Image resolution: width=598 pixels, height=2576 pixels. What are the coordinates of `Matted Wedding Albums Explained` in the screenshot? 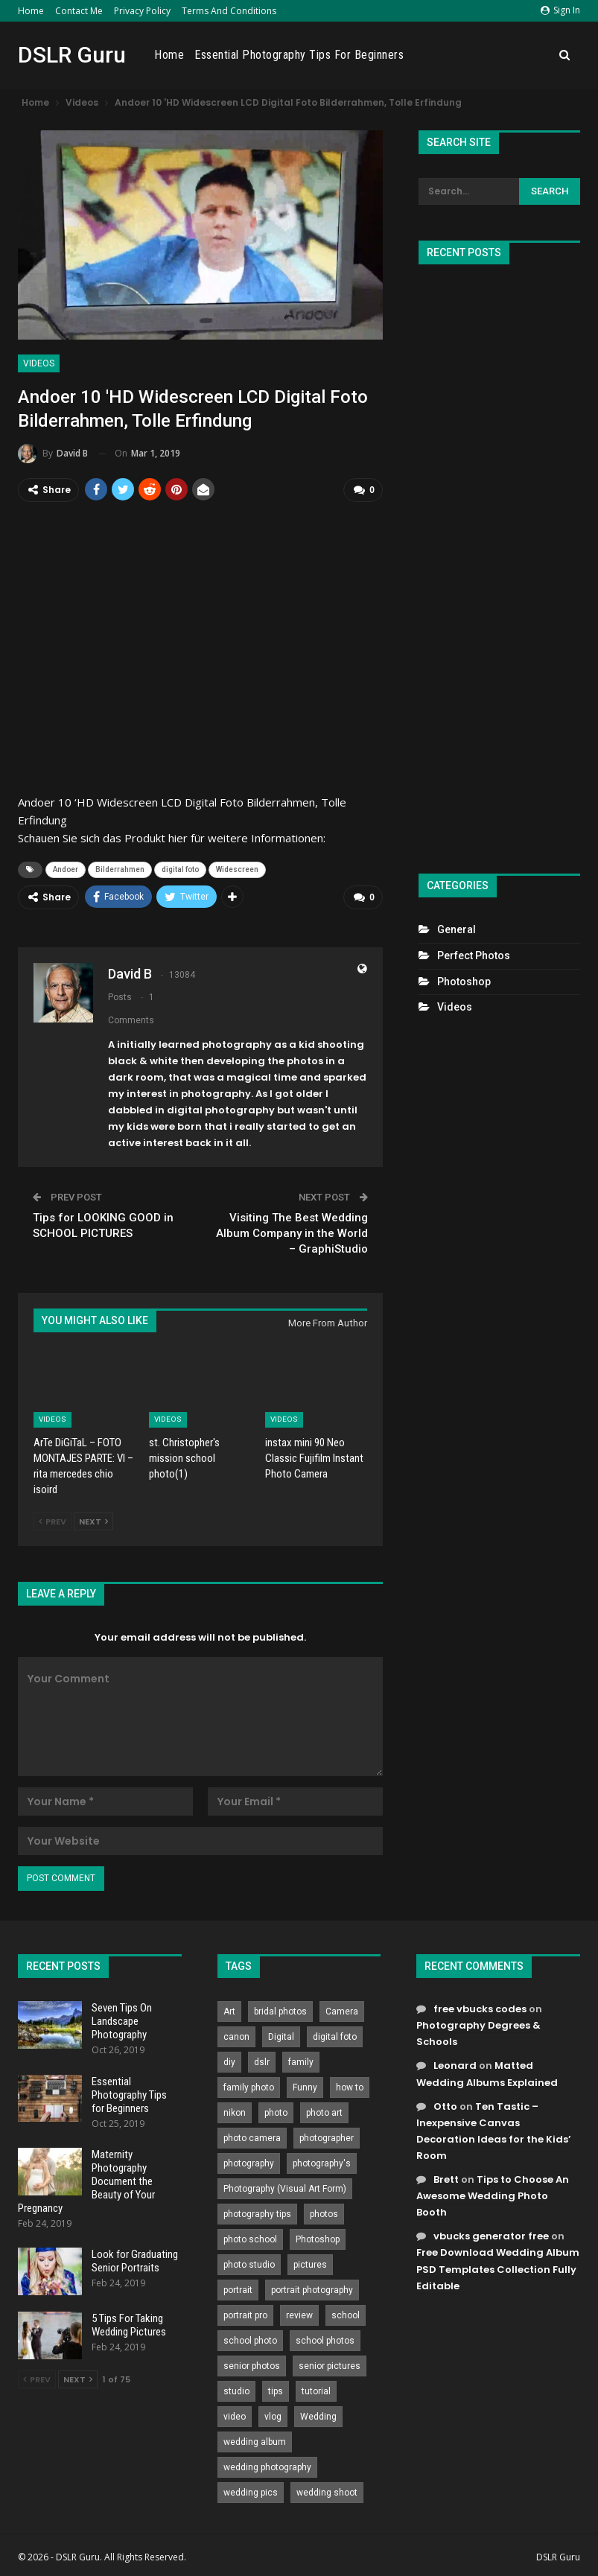 It's located at (487, 2073).